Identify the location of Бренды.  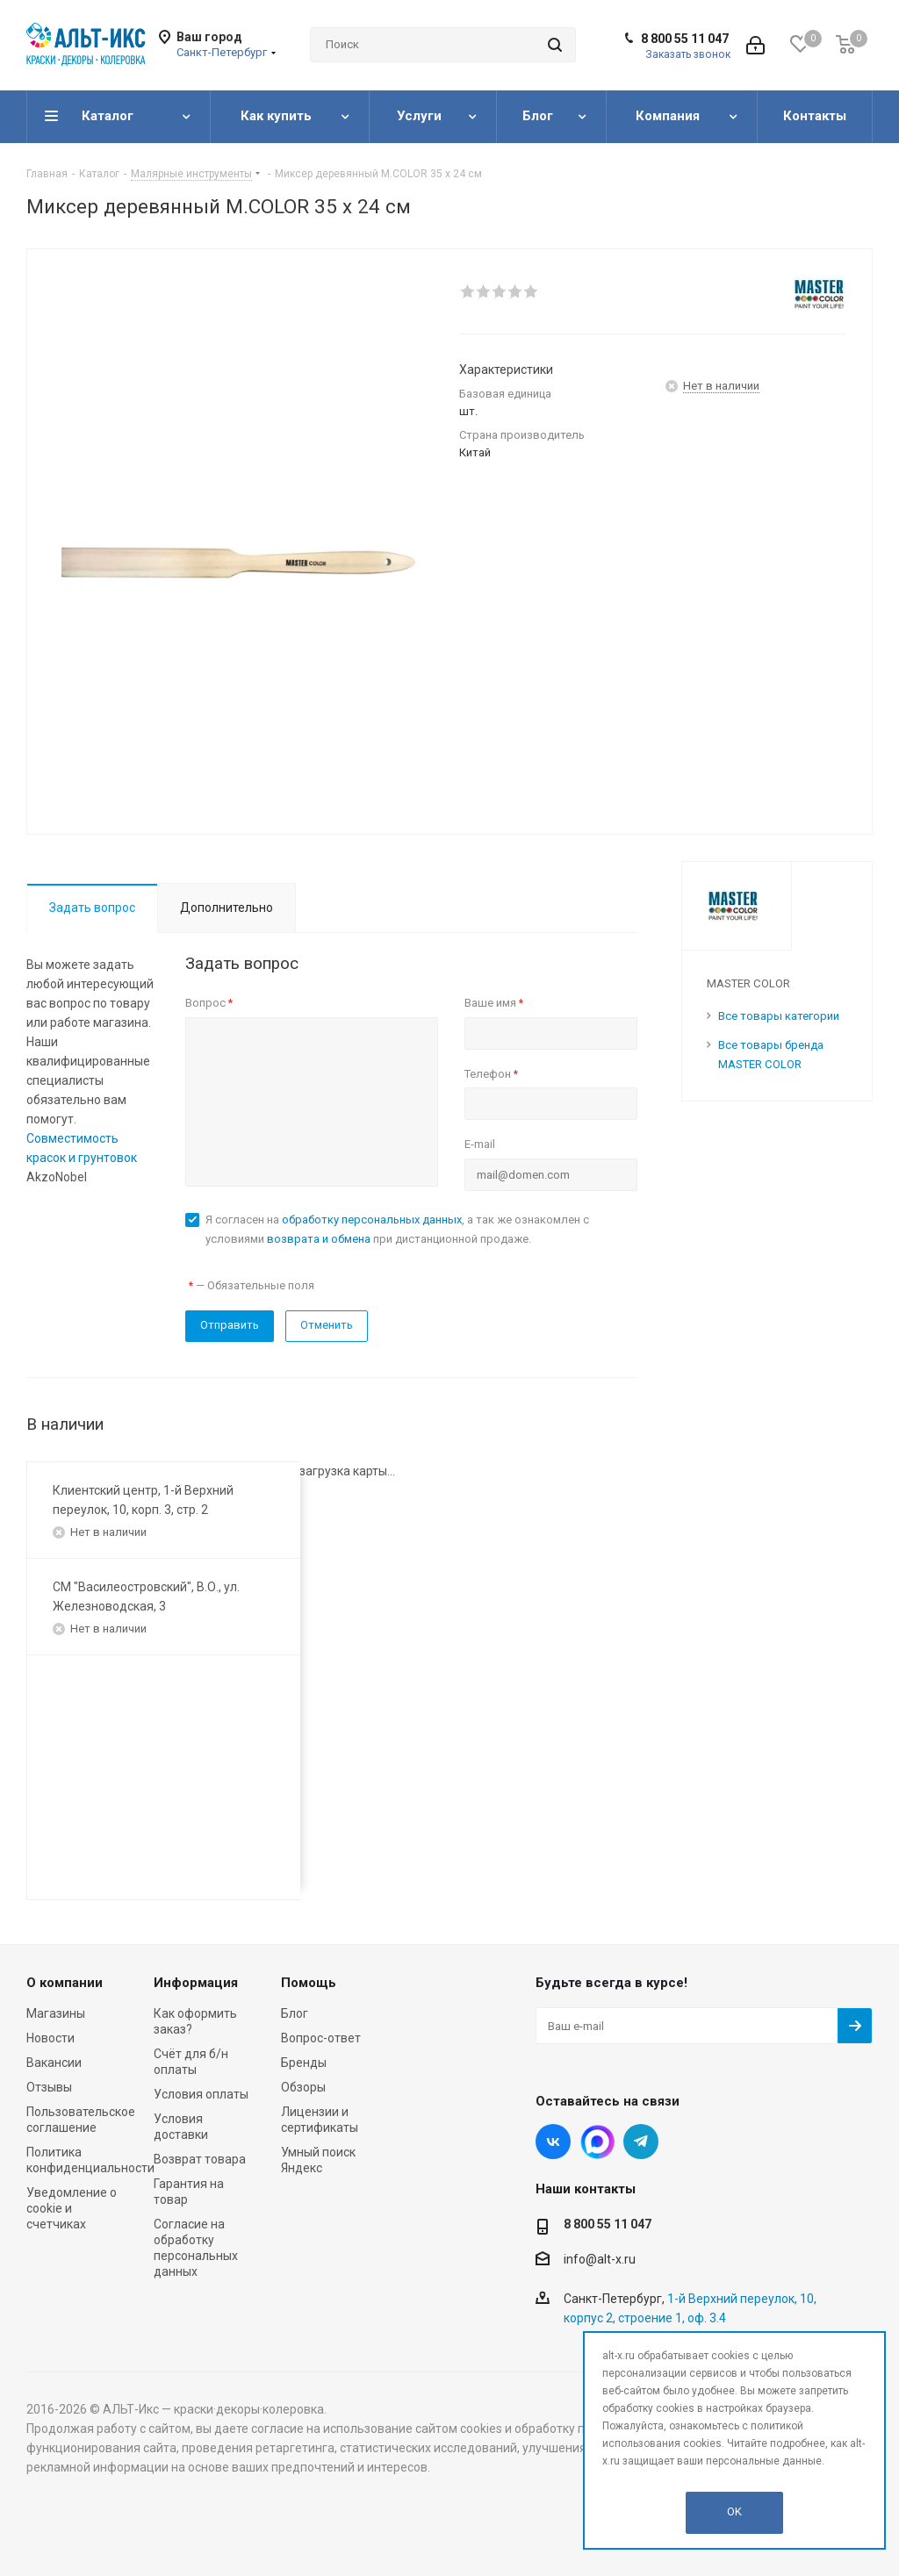
(304, 2063).